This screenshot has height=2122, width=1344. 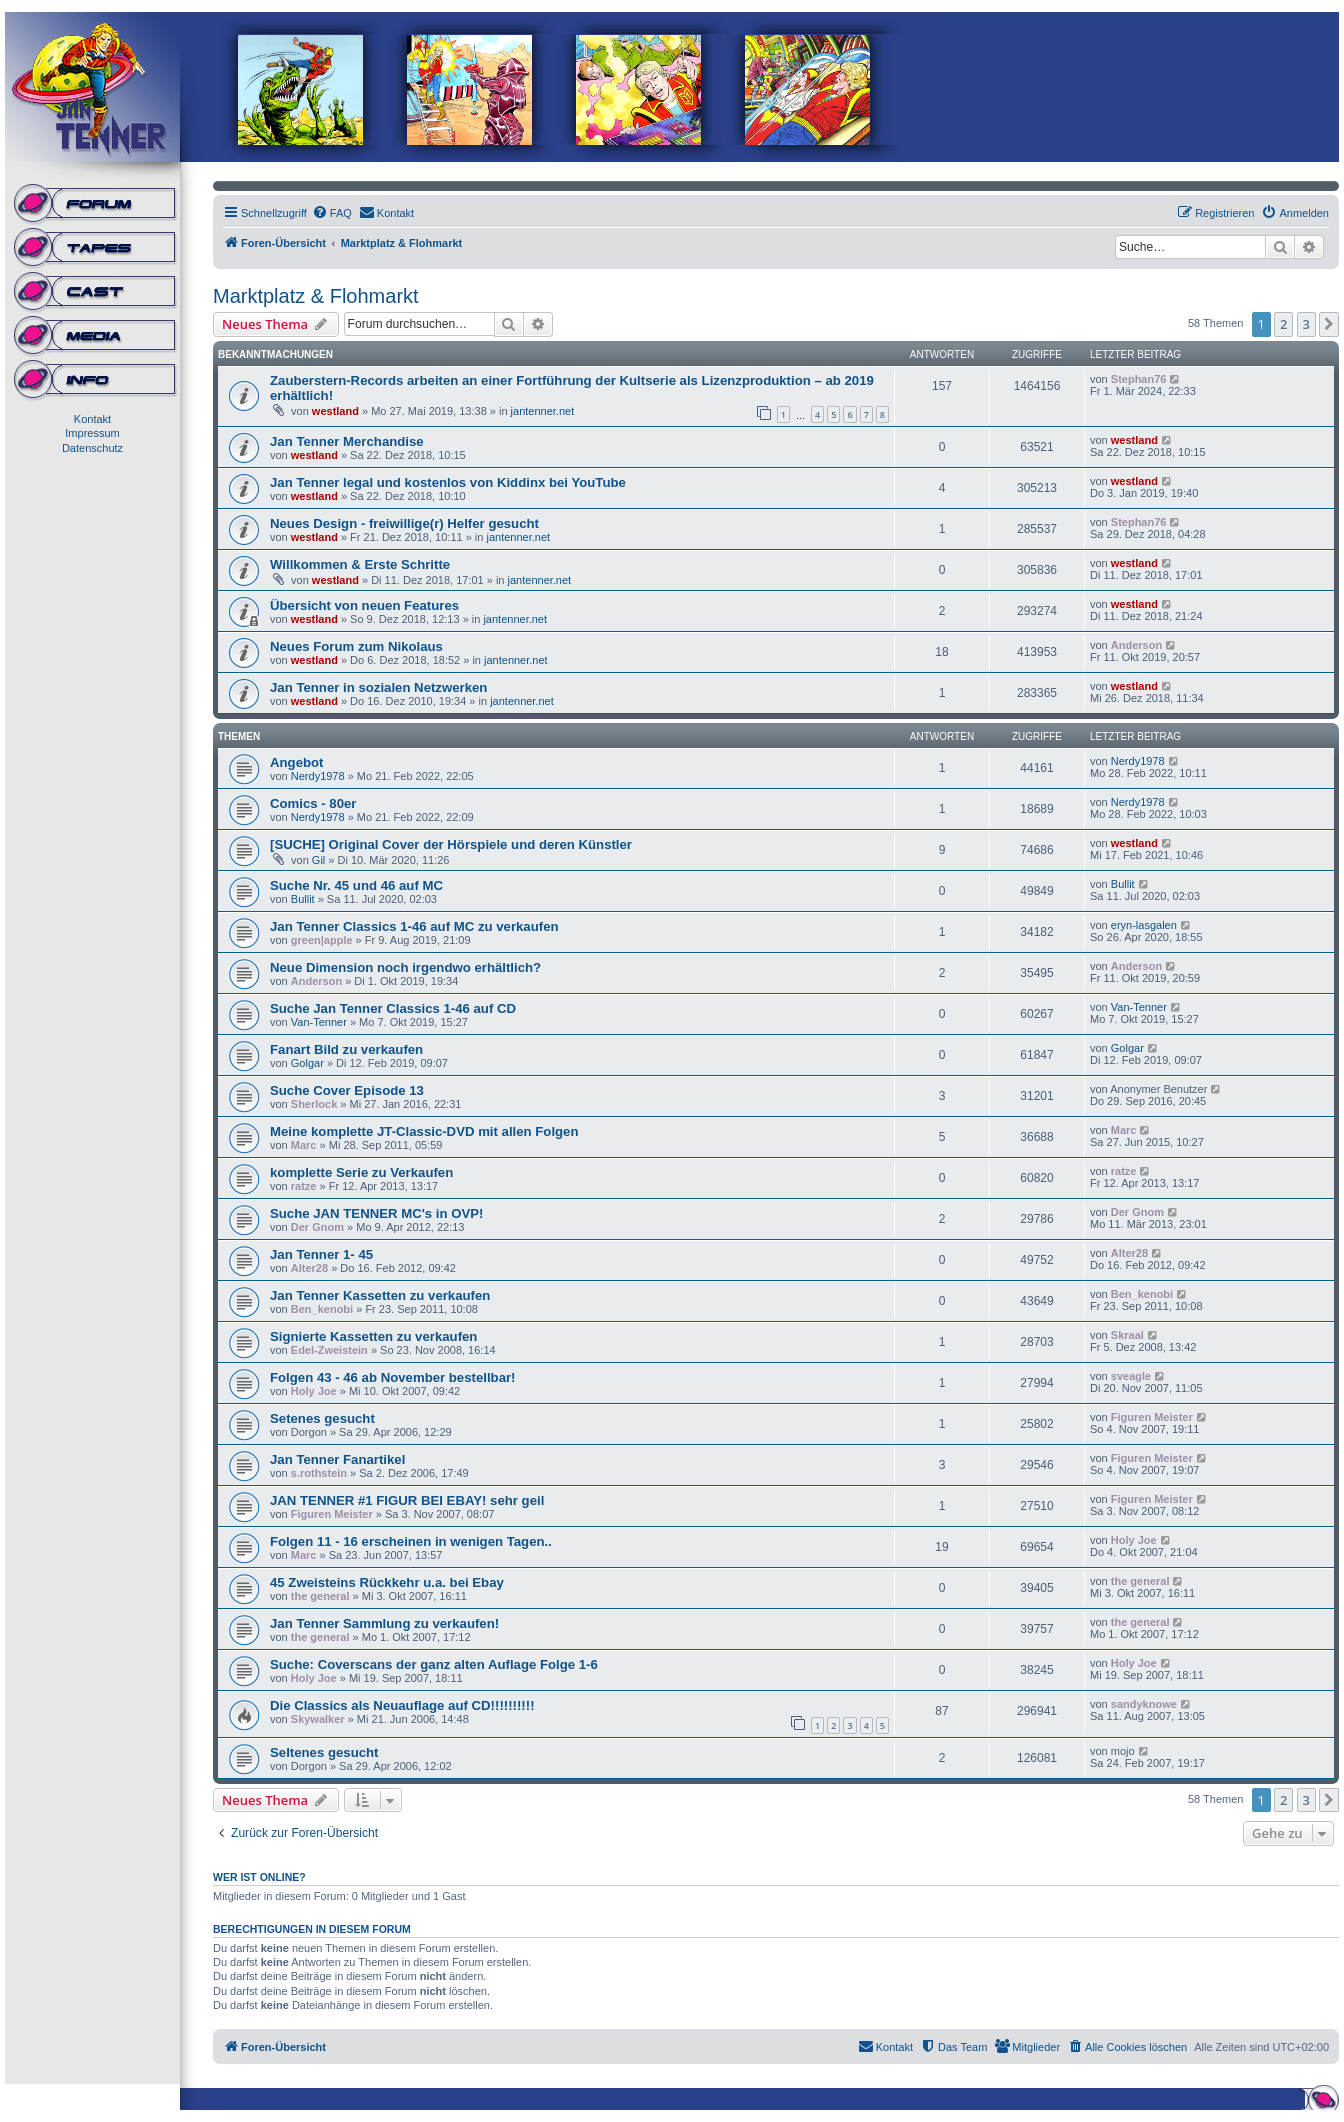 What do you see at coordinates (384, 1623) in the screenshot?
I see `Jan Tenner Sammlung zu verkaufen!` at bounding box center [384, 1623].